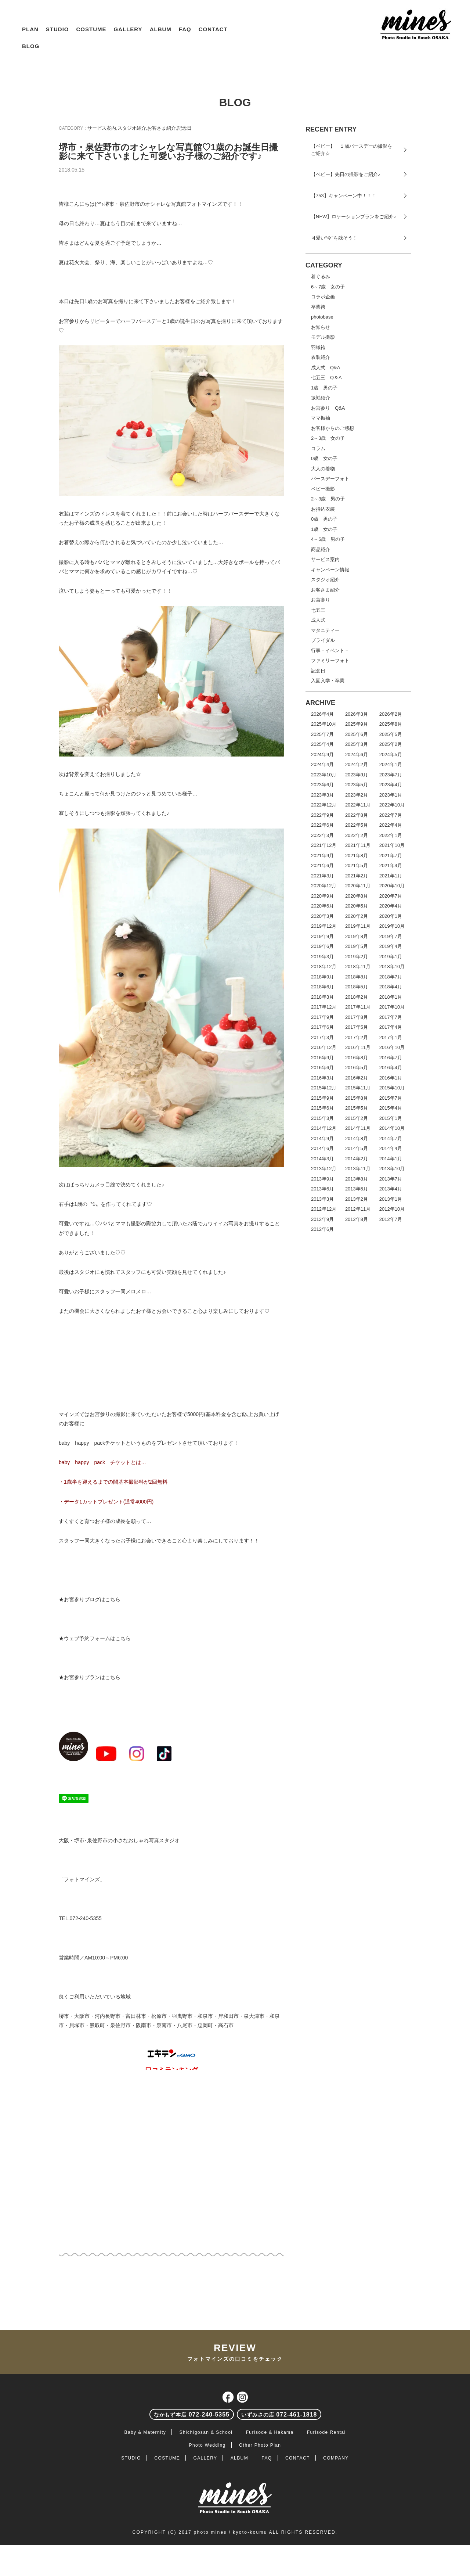  Describe the element at coordinates (356, 795) in the screenshot. I see `2023年2月` at that location.